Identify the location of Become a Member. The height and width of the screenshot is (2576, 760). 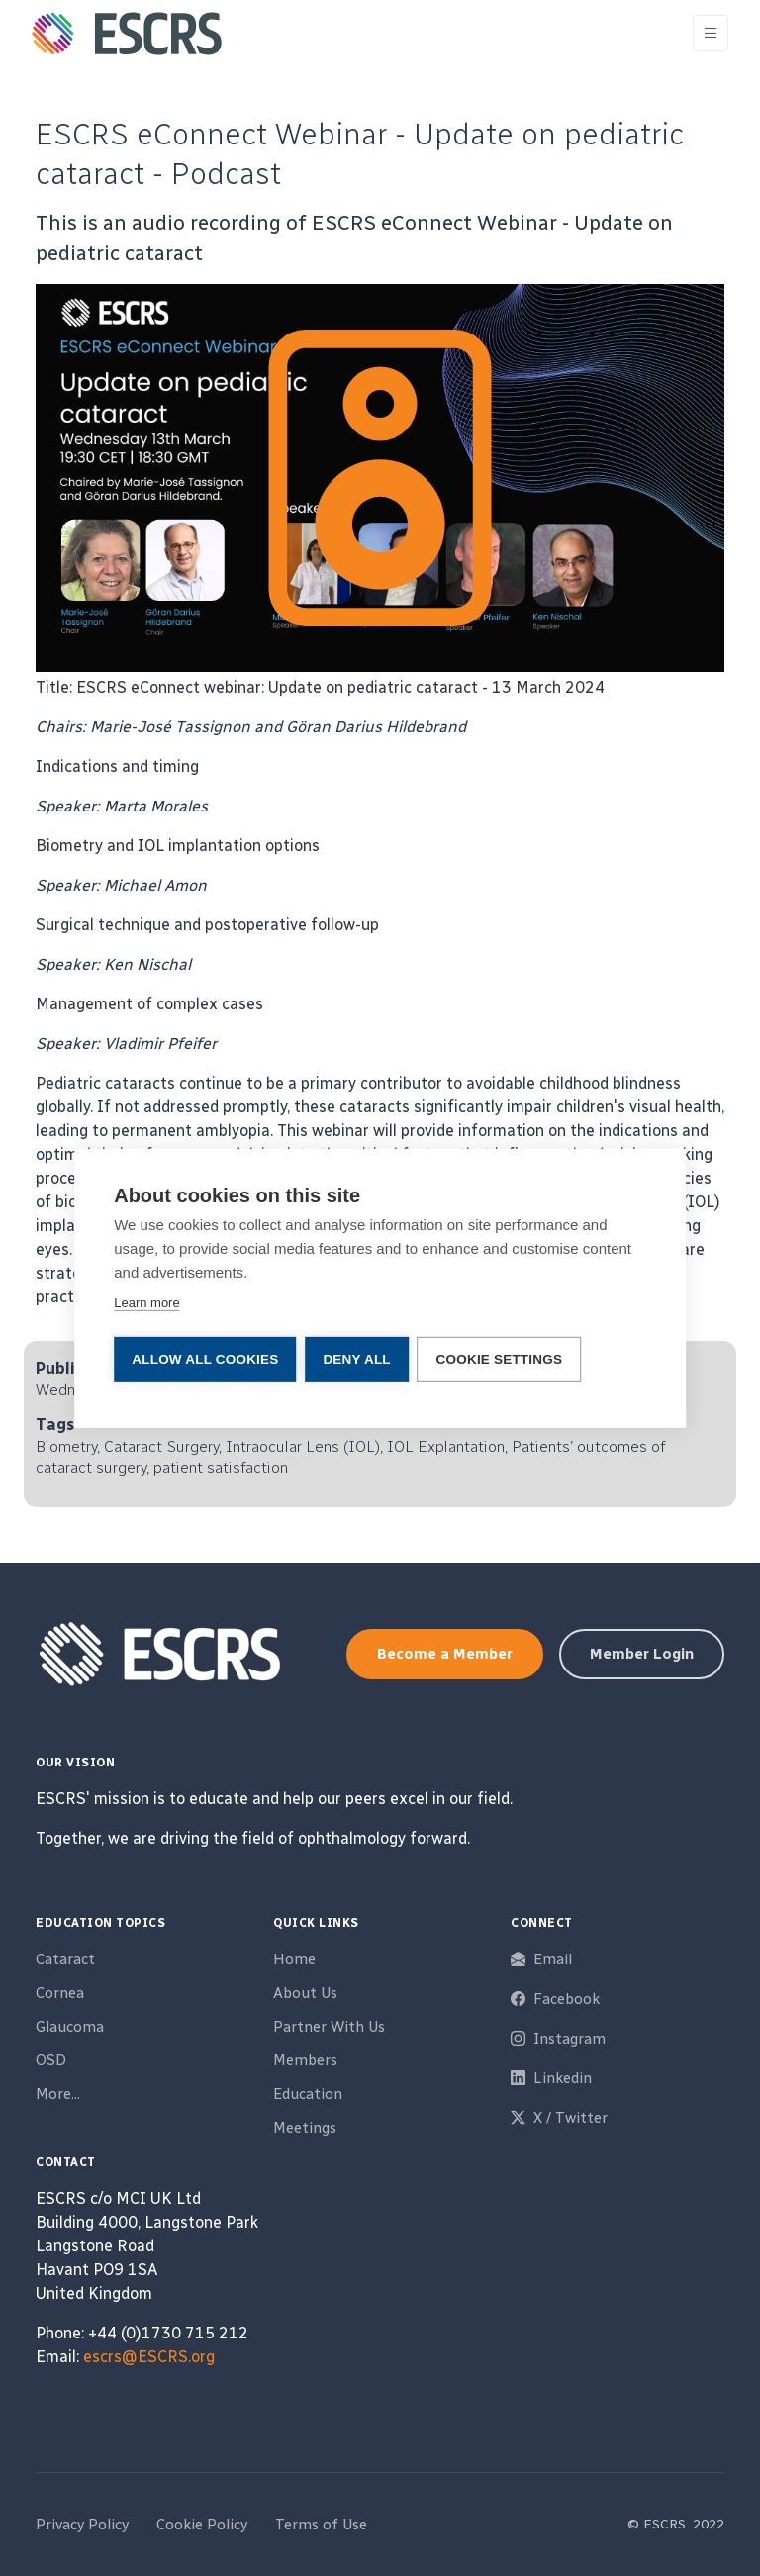
(445, 1654).